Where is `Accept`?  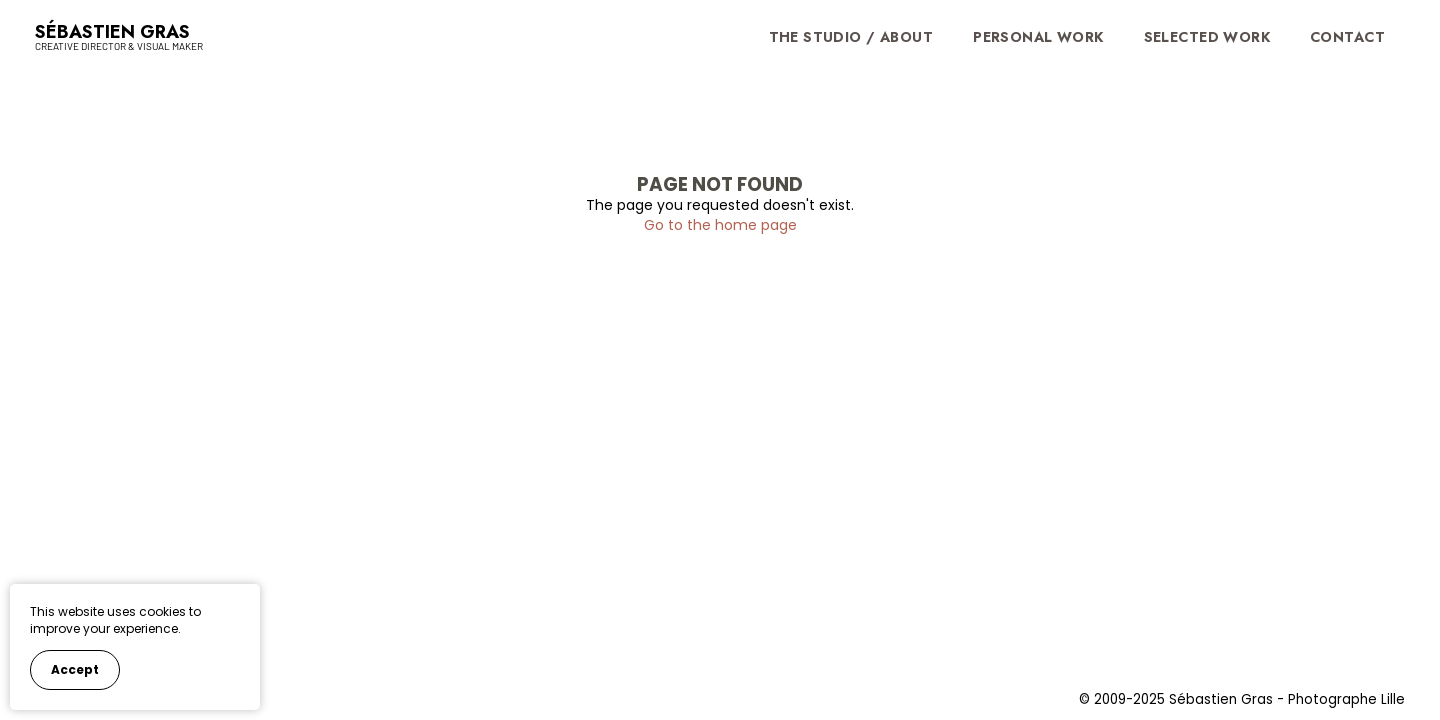 Accept is located at coordinates (75, 669).